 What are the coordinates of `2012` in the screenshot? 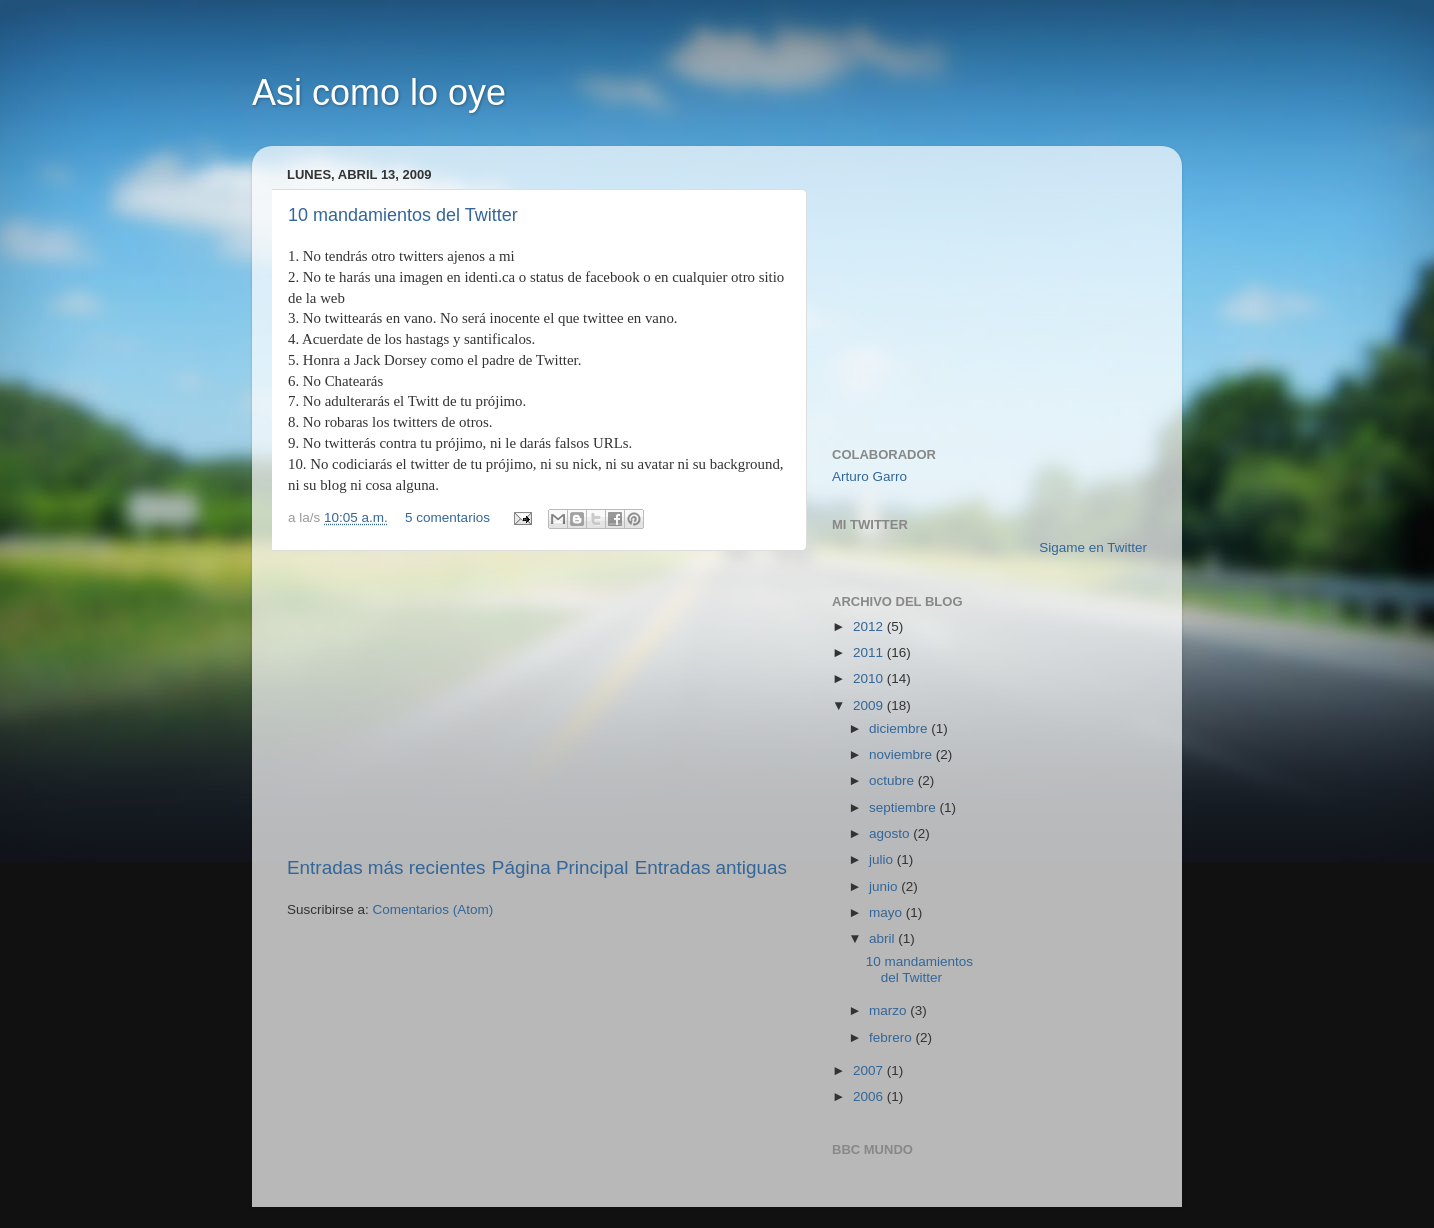 It's located at (870, 626).